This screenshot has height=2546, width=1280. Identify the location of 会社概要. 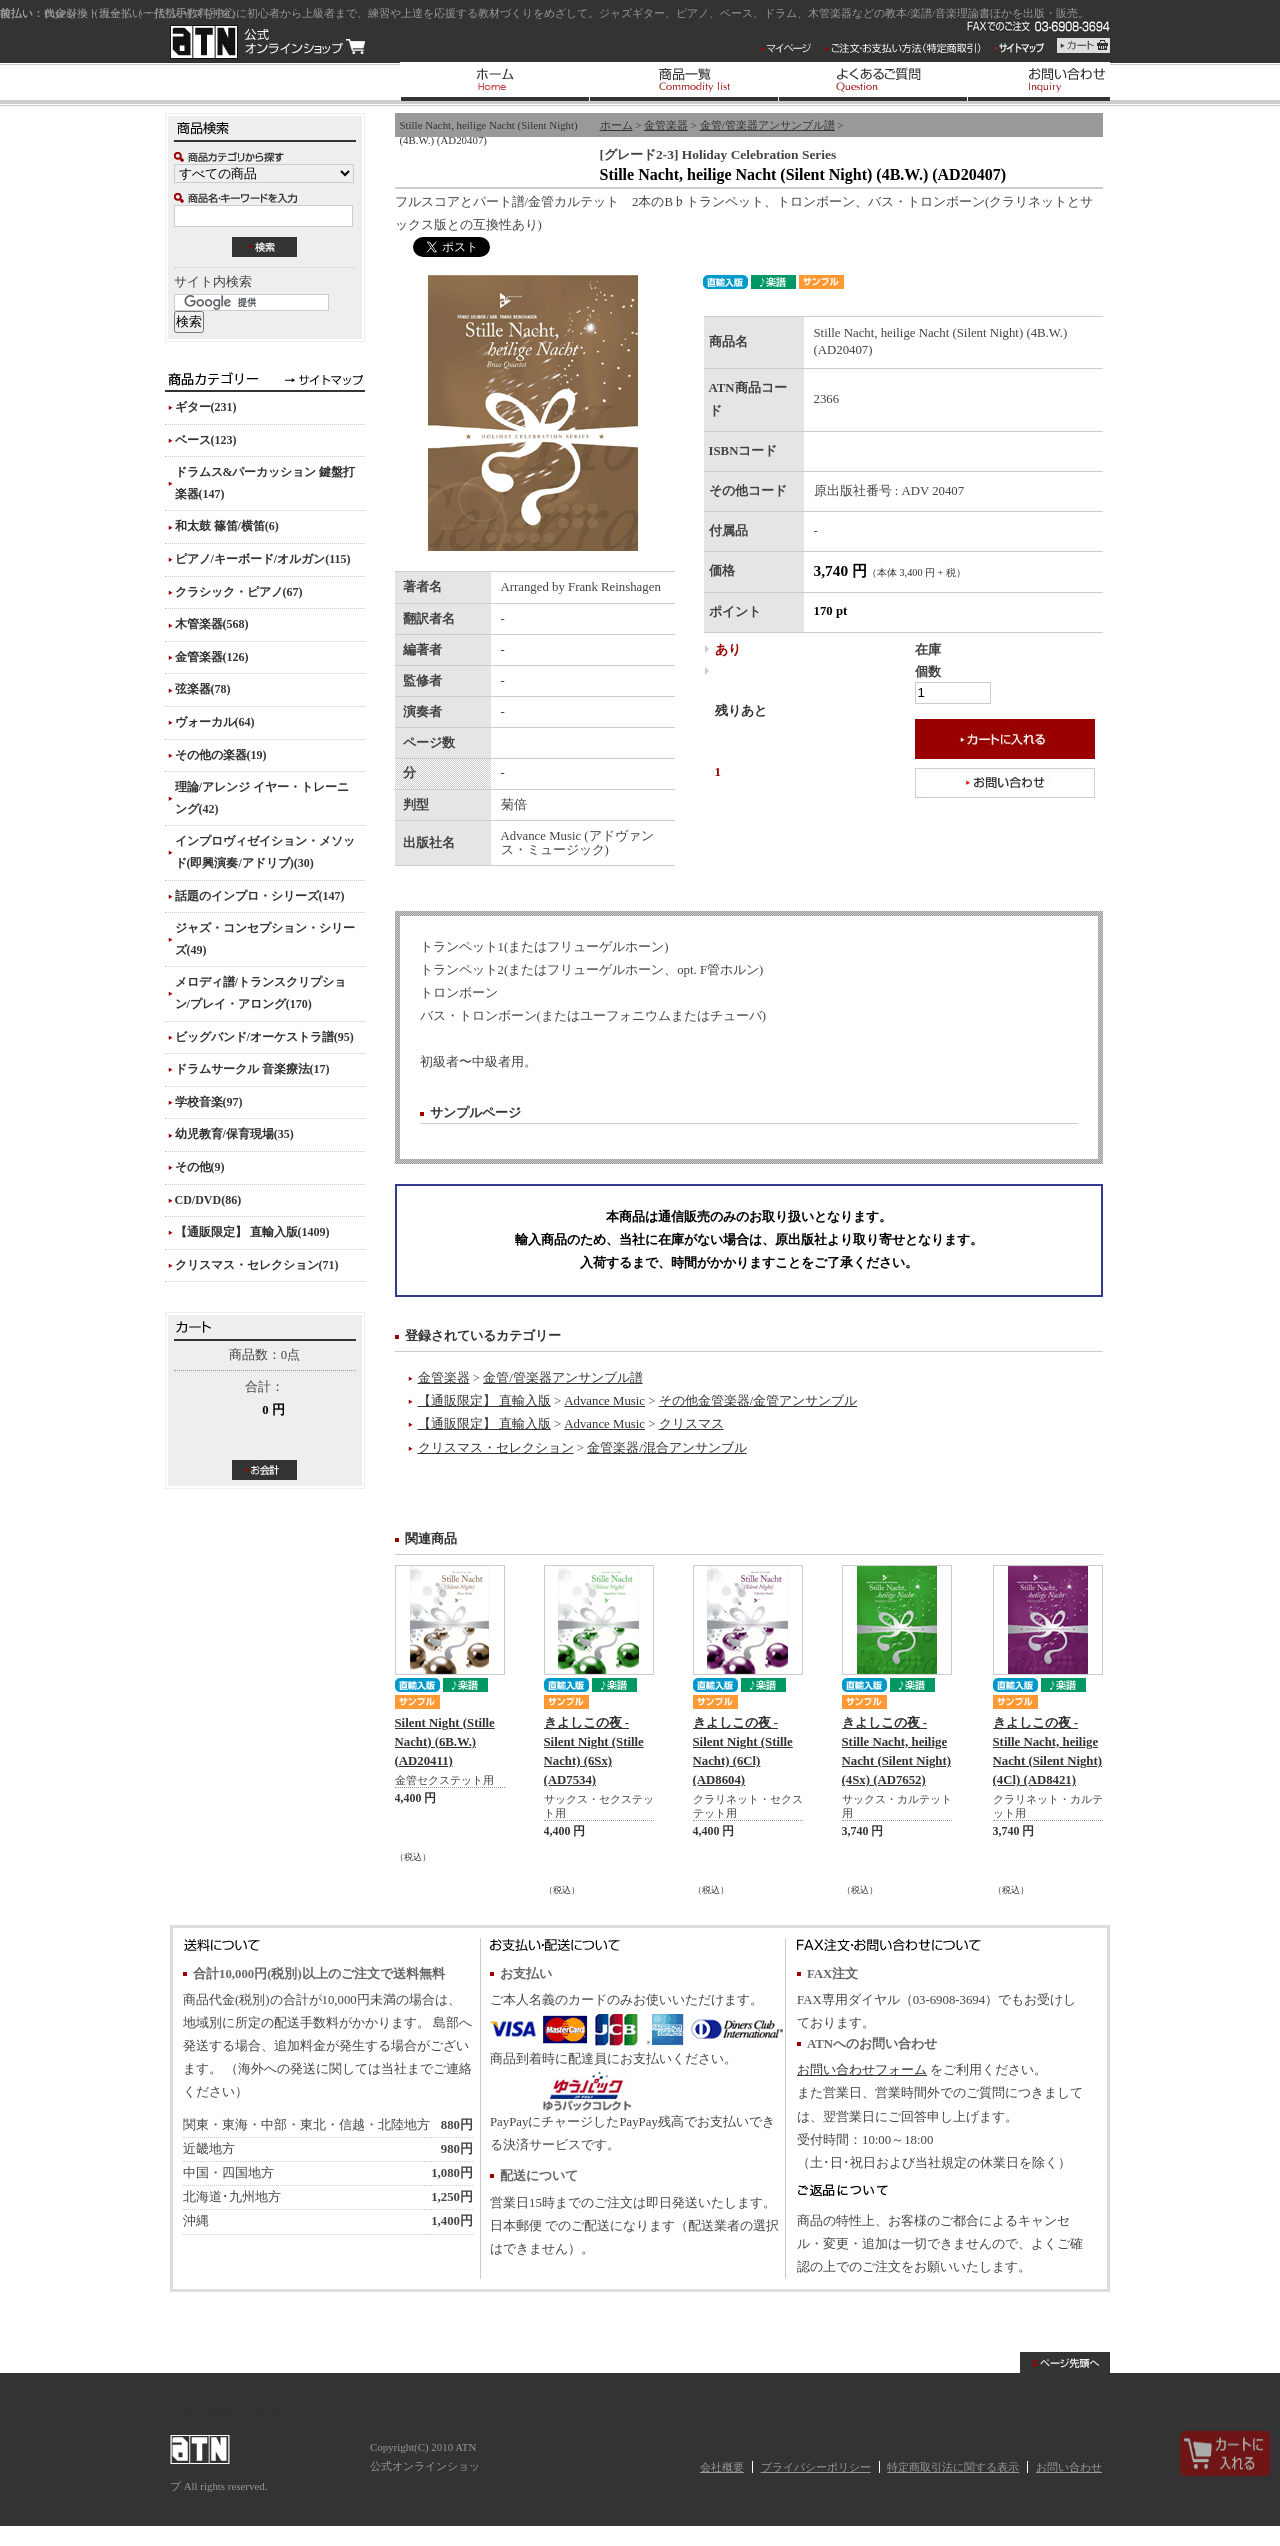
(722, 2467).